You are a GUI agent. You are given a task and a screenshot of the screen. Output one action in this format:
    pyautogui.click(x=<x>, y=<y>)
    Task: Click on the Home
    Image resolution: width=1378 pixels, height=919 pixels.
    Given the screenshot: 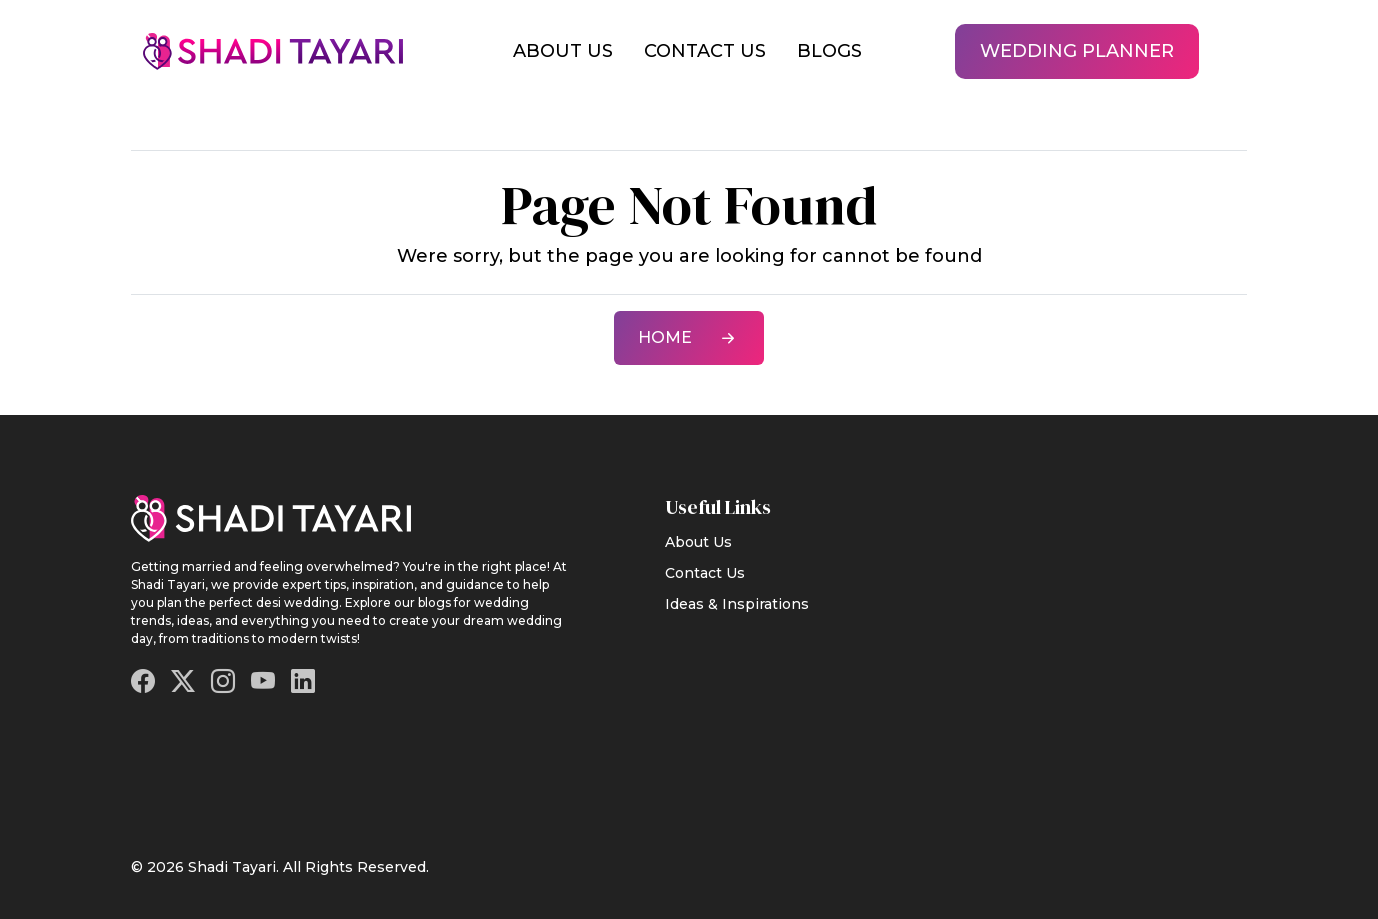 What is the action you would take?
    pyautogui.click(x=689, y=338)
    